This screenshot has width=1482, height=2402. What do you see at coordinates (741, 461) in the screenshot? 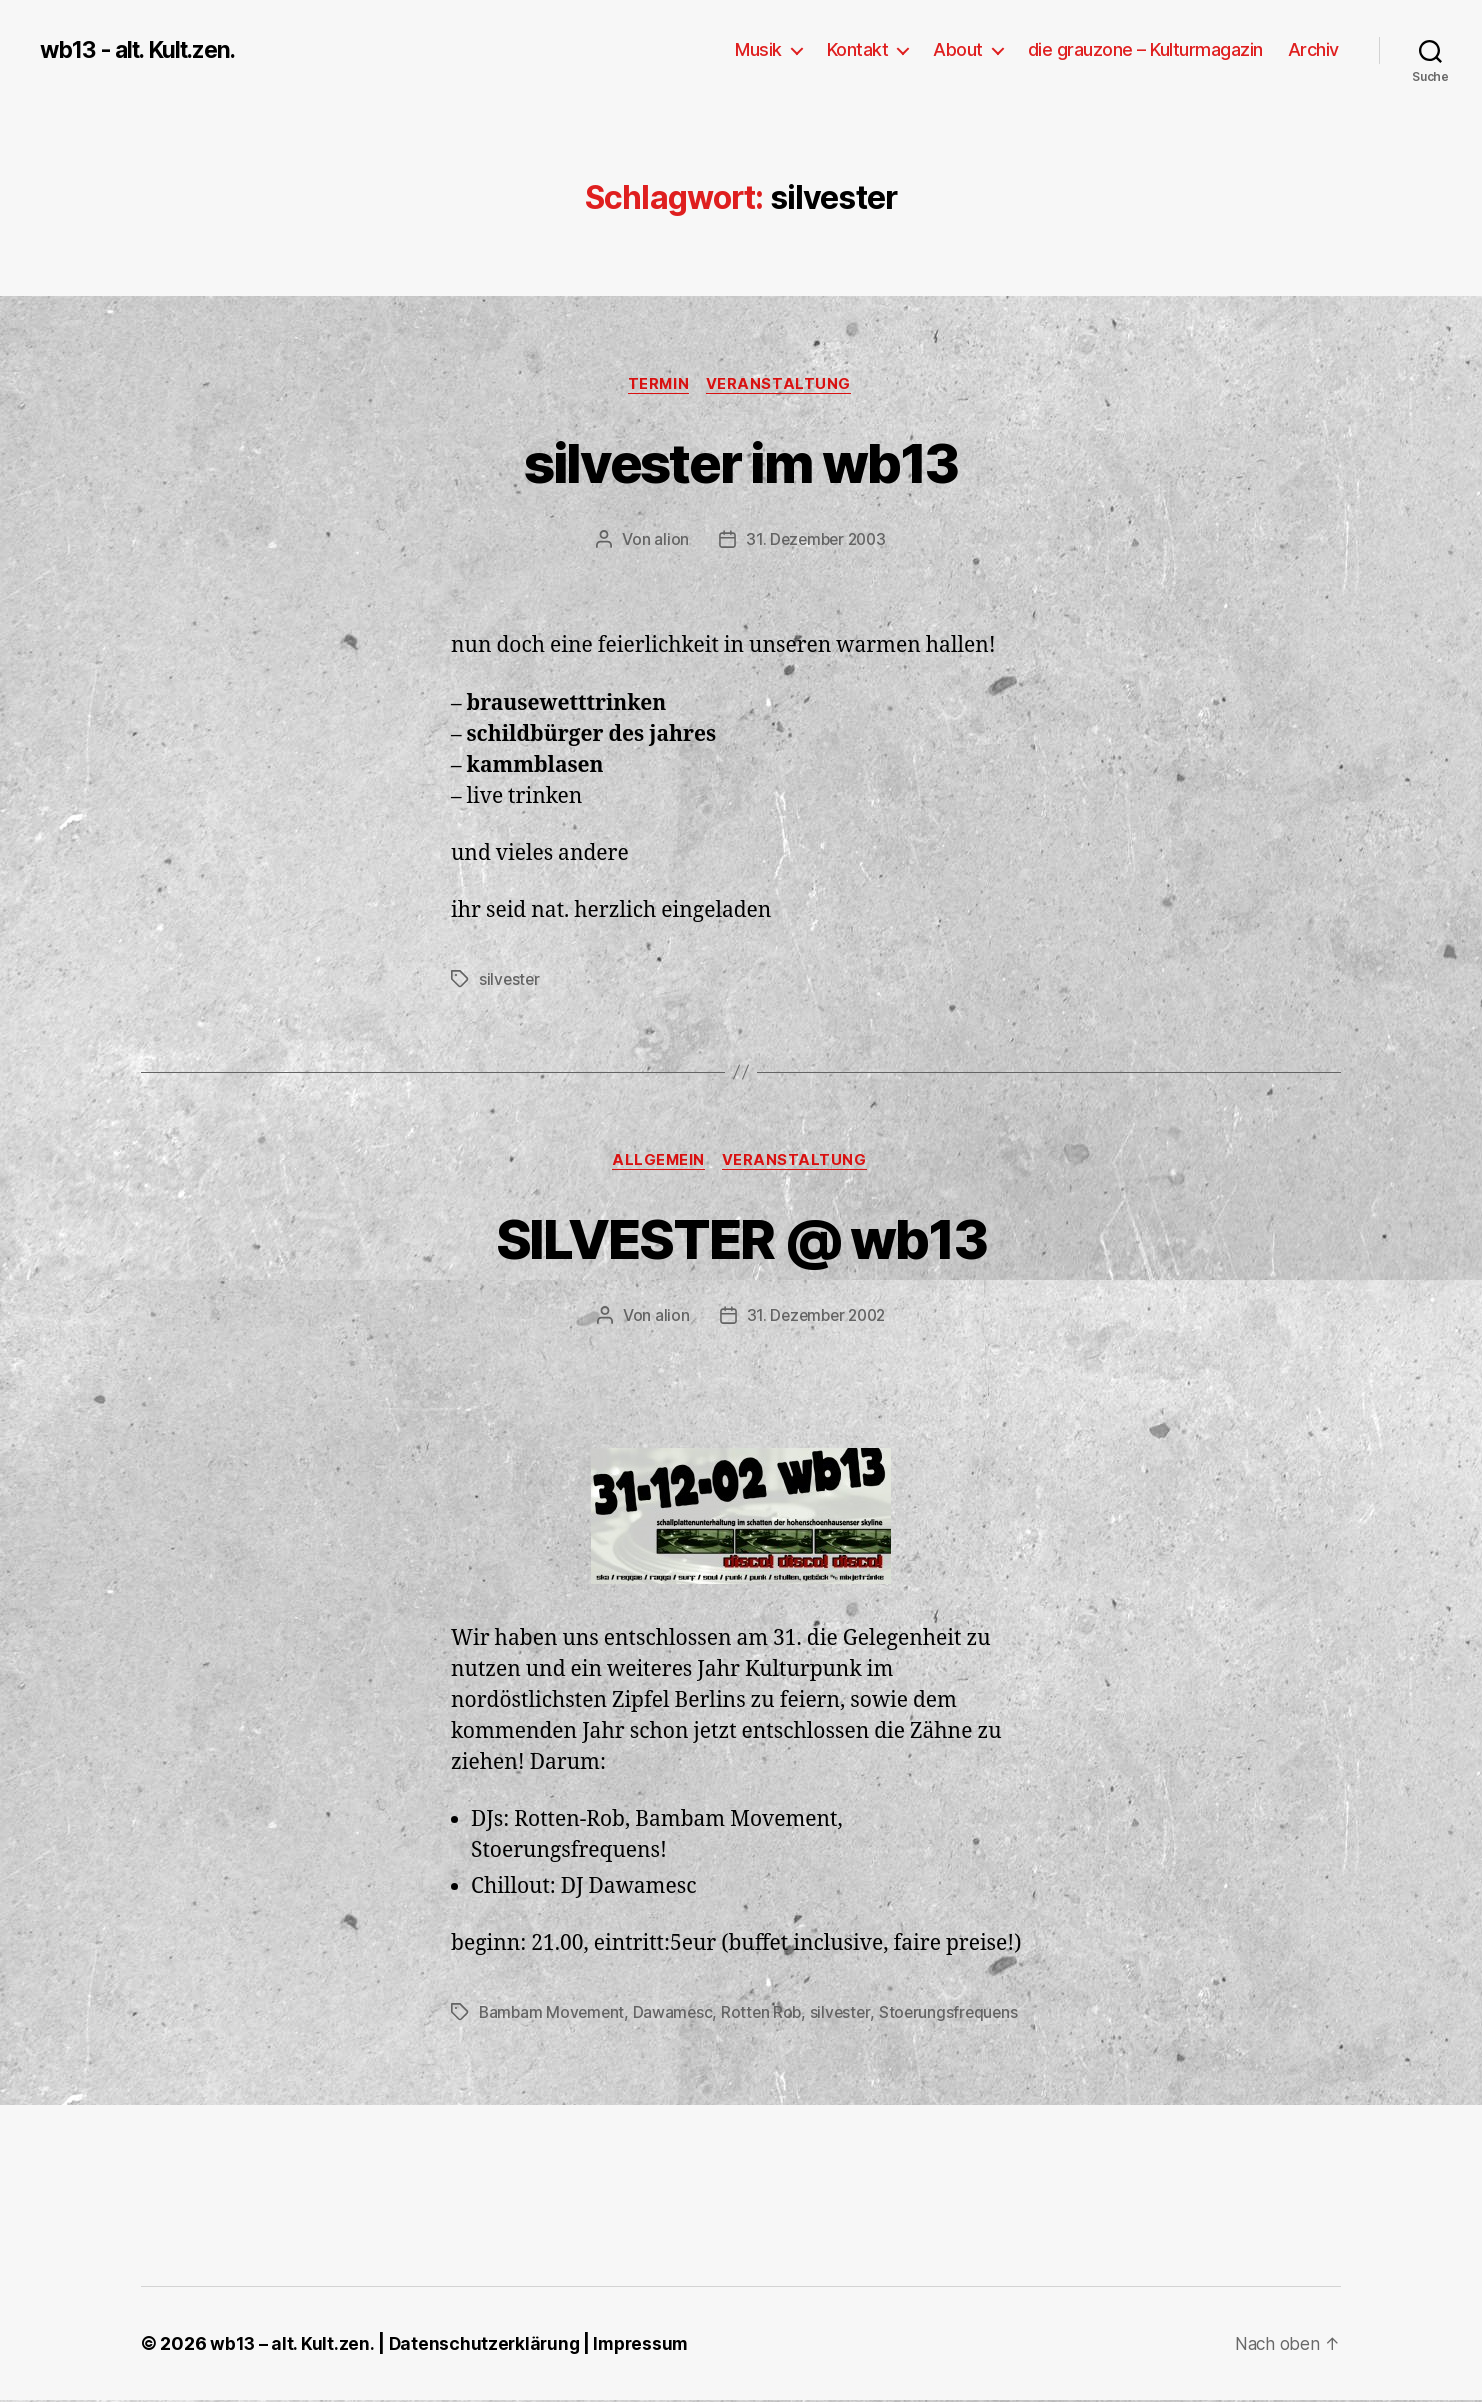
I see `silvester im wb13` at bounding box center [741, 461].